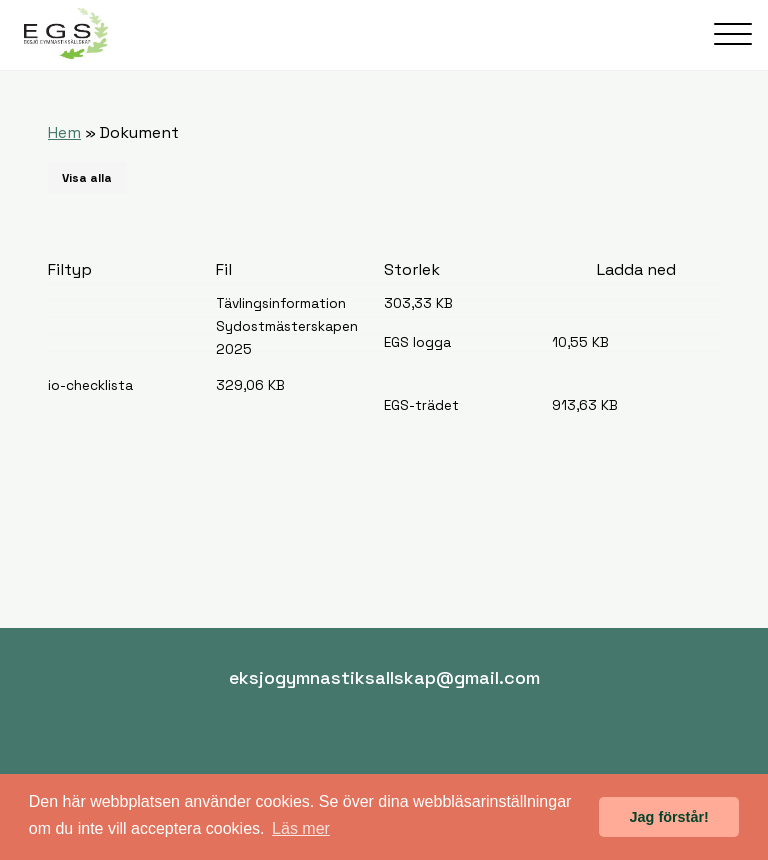 Image resolution: width=768 pixels, height=860 pixels. I want to click on Hem, so click(64, 132).